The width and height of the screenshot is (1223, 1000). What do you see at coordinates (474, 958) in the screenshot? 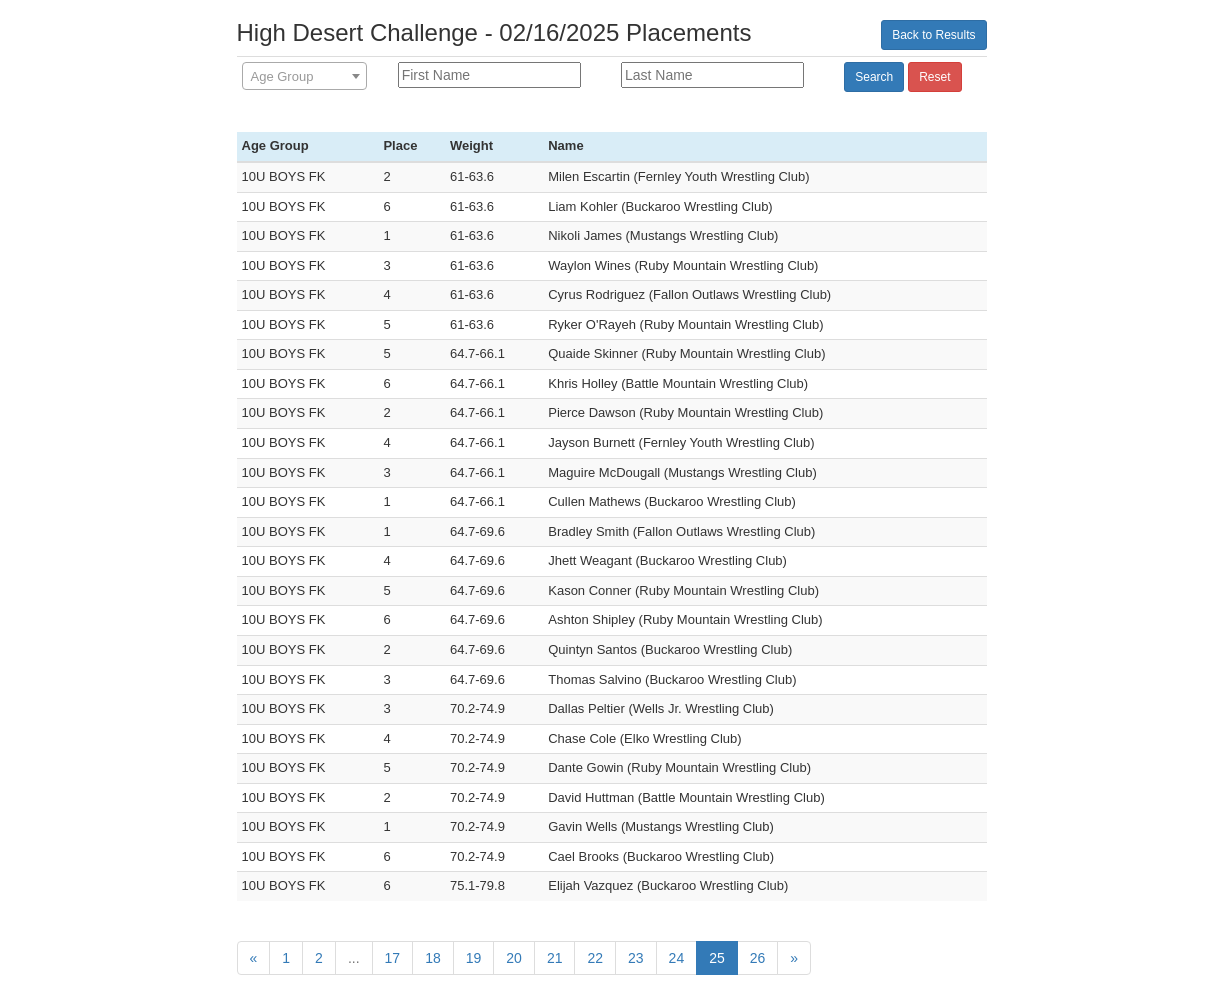
I see `19` at bounding box center [474, 958].